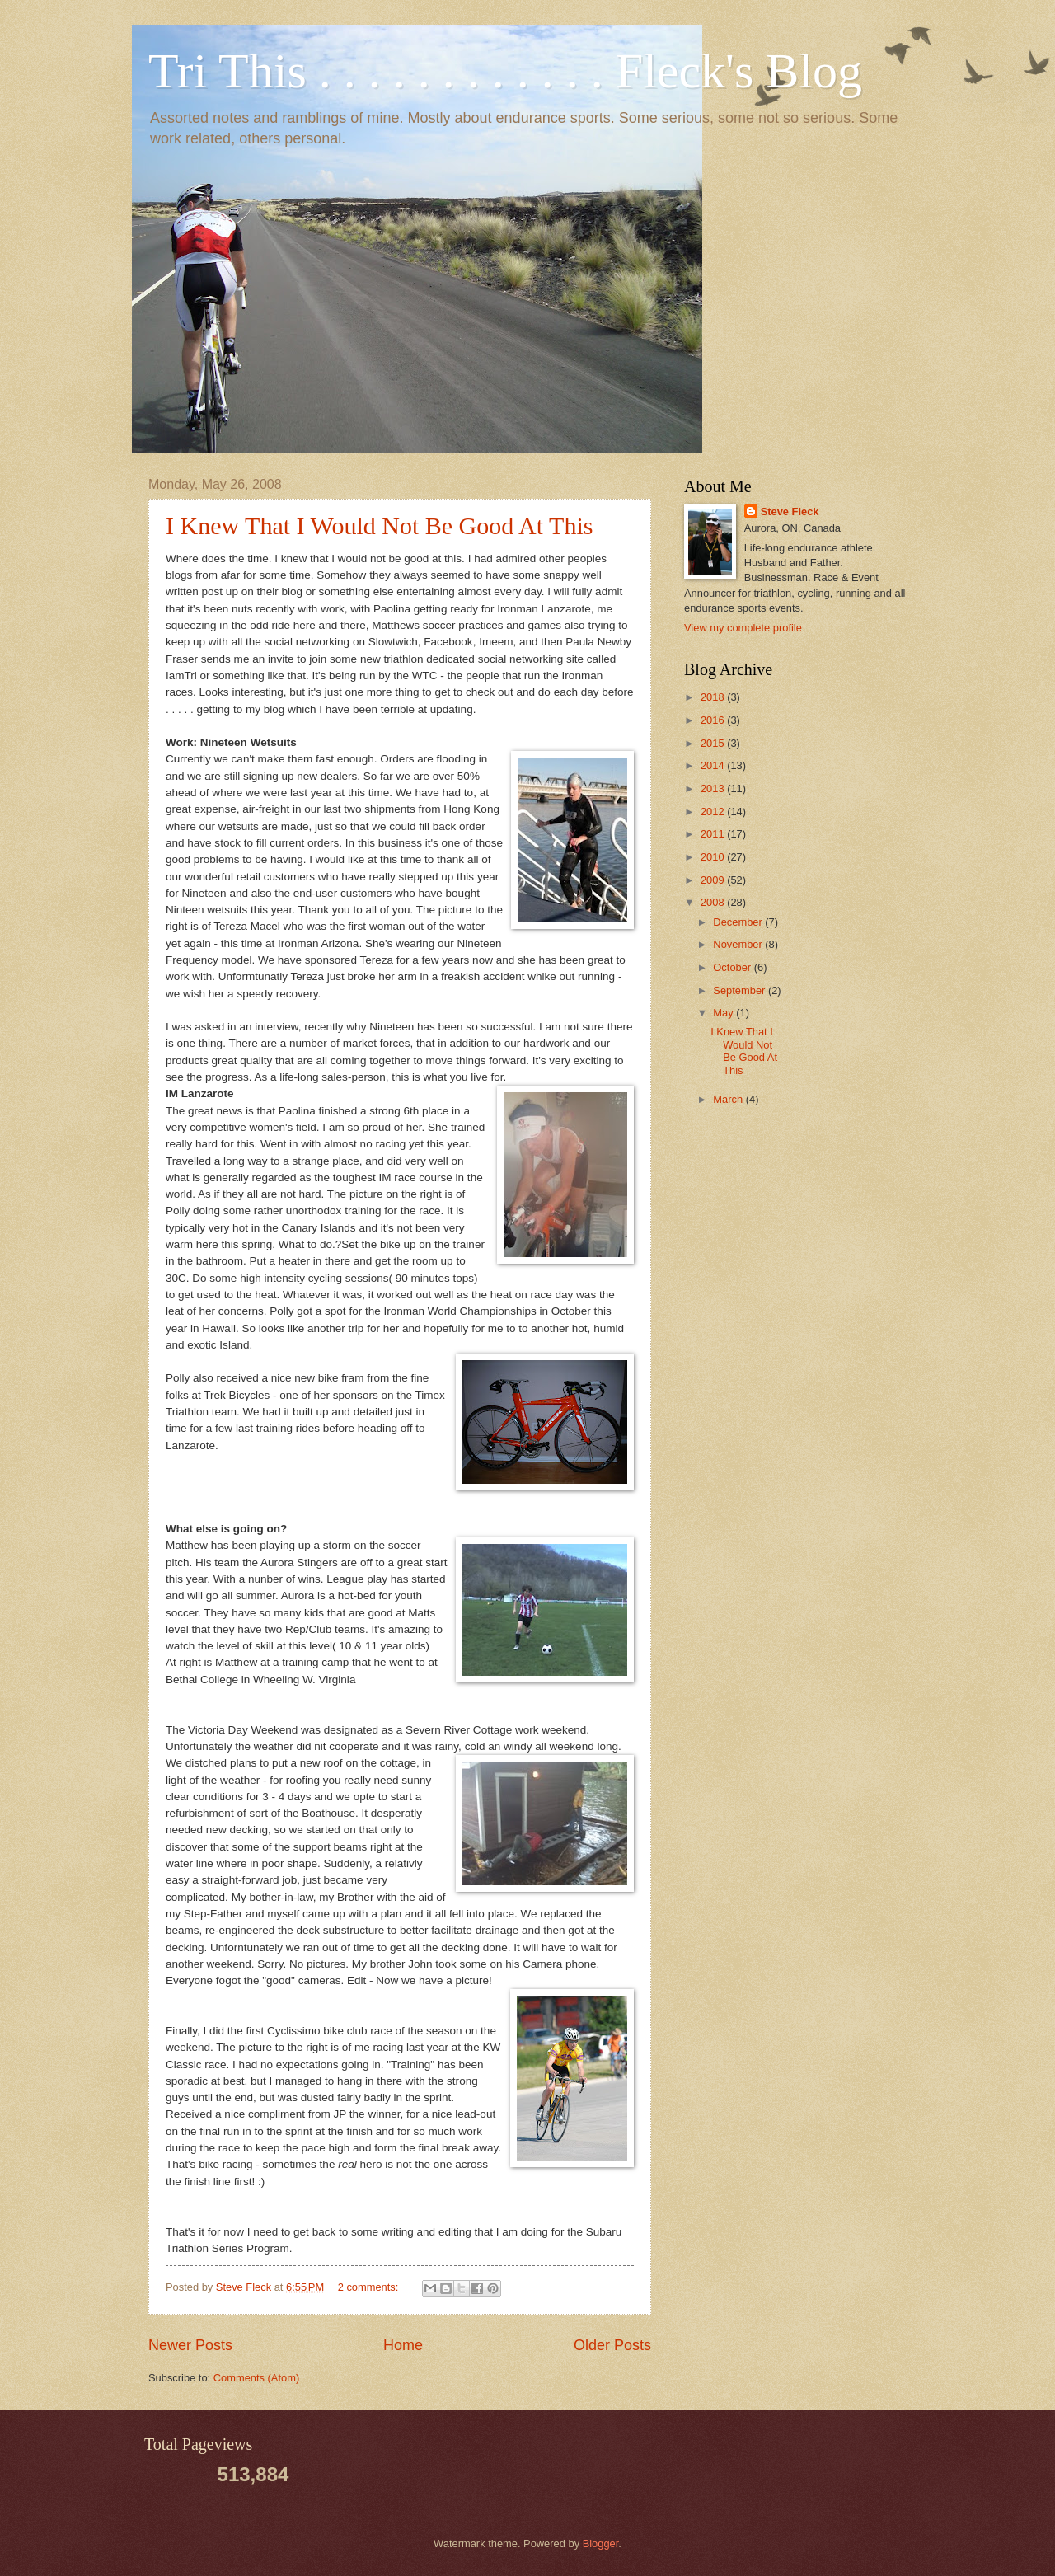  Describe the element at coordinates (369, 2287) in the screenshot. I see `2 comments:` at that location.